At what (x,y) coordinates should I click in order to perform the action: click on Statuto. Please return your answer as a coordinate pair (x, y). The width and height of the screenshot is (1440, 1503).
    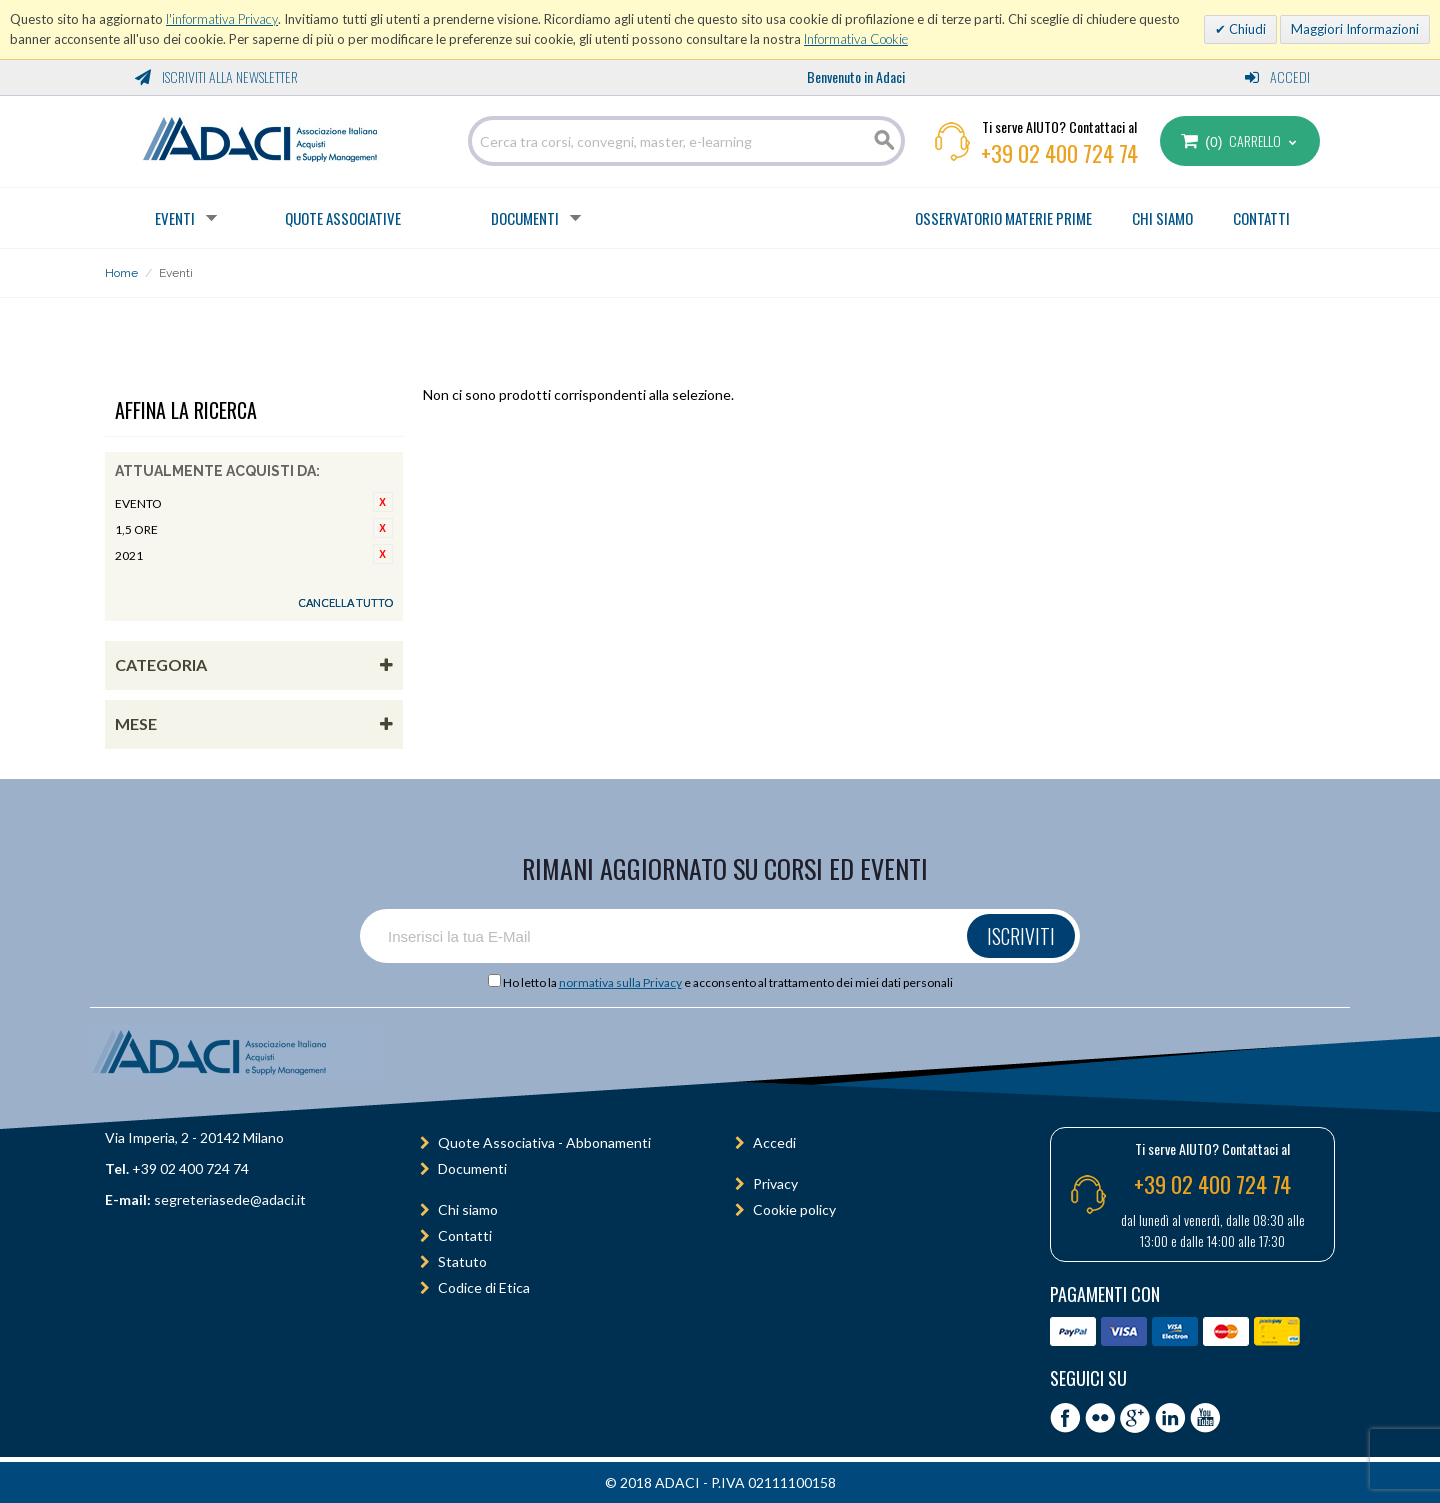
    Looking at the image, I should click on (462, 1261).